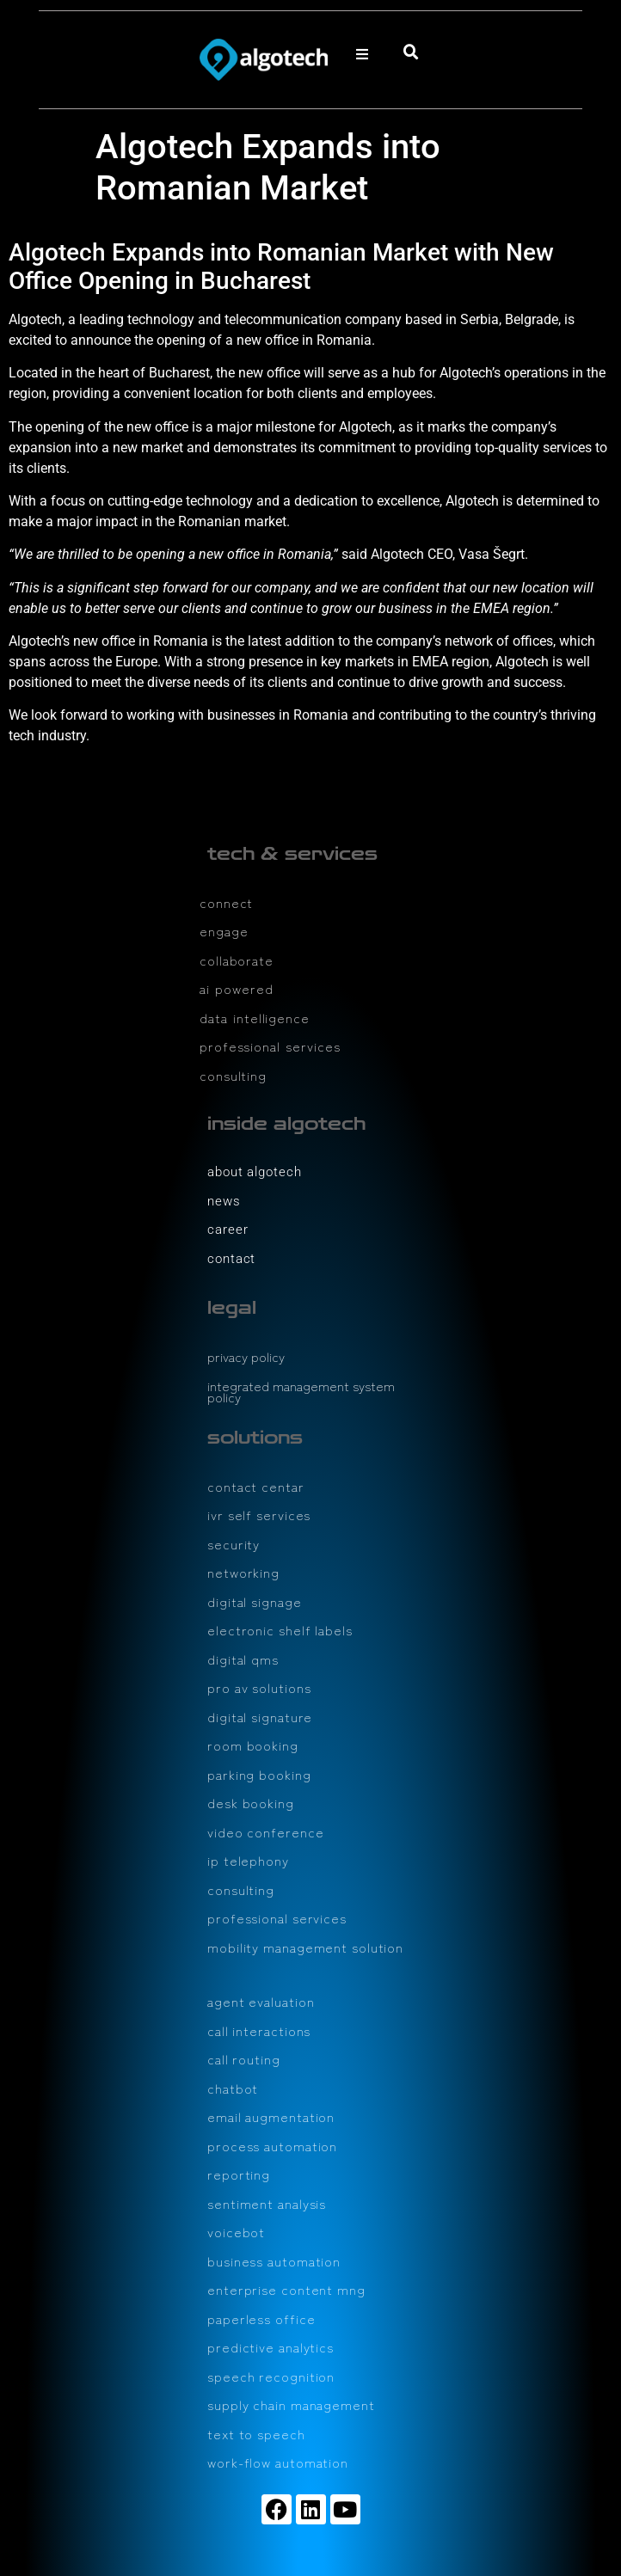 Image resolution: width=621 pixels, height=2576 pixels. What do you see at coordinates (305, 1947) in the screenshot?
I see `mobility management solution` at bounding box center [305, 1947].